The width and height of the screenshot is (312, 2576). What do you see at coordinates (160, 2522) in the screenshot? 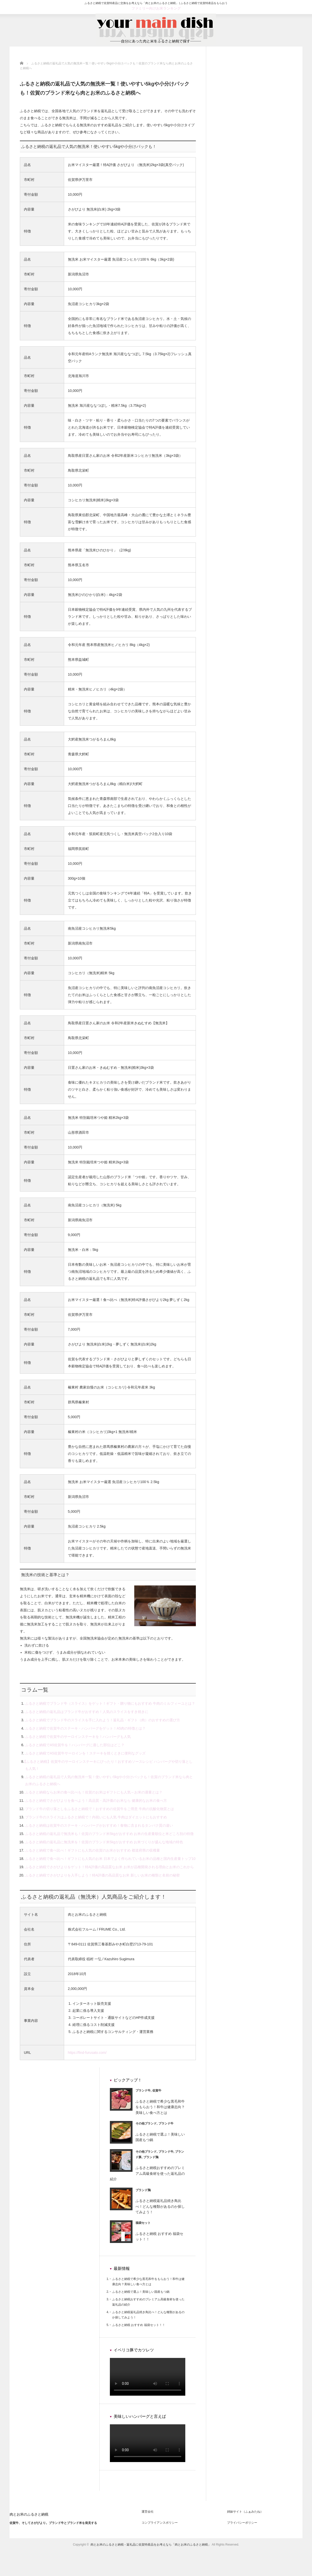
I see `コンプライアンスポリシー` at bounding box center [160, 2522].